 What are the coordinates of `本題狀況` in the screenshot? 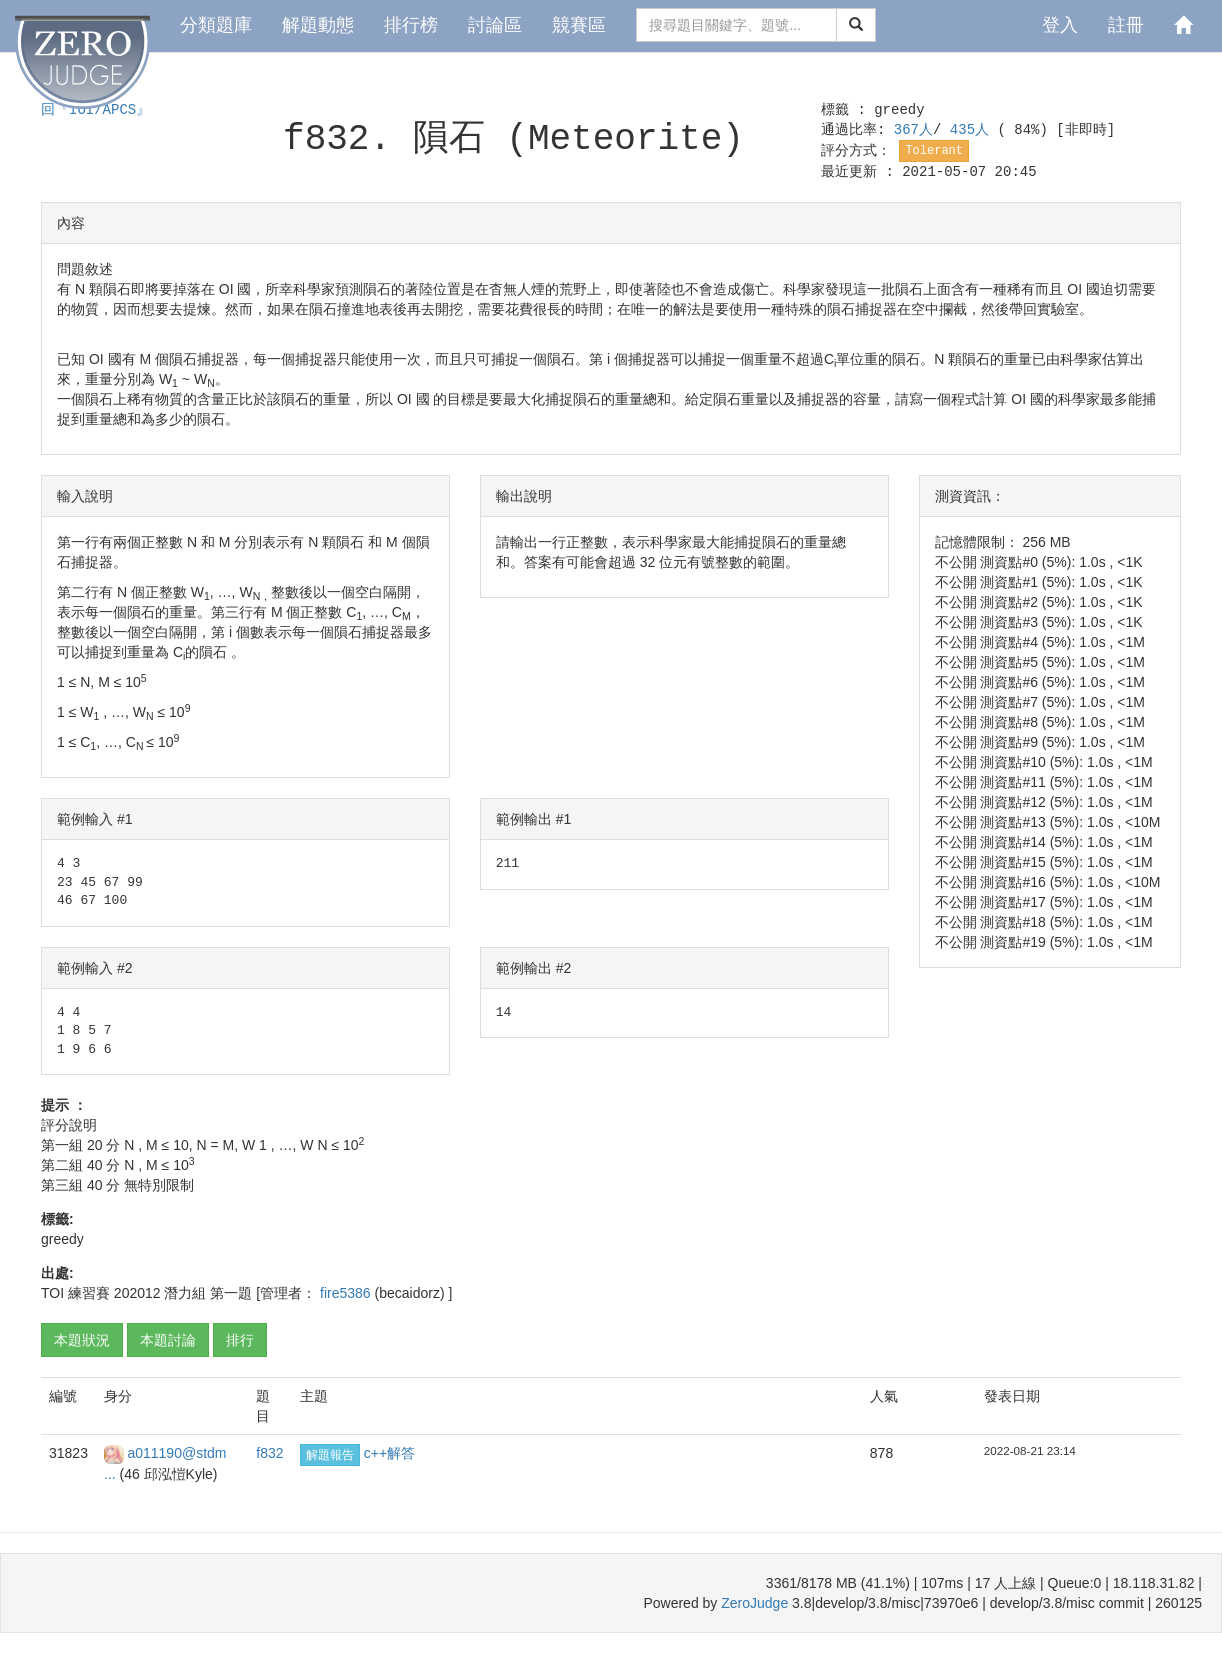 It's located at (82, 1340).